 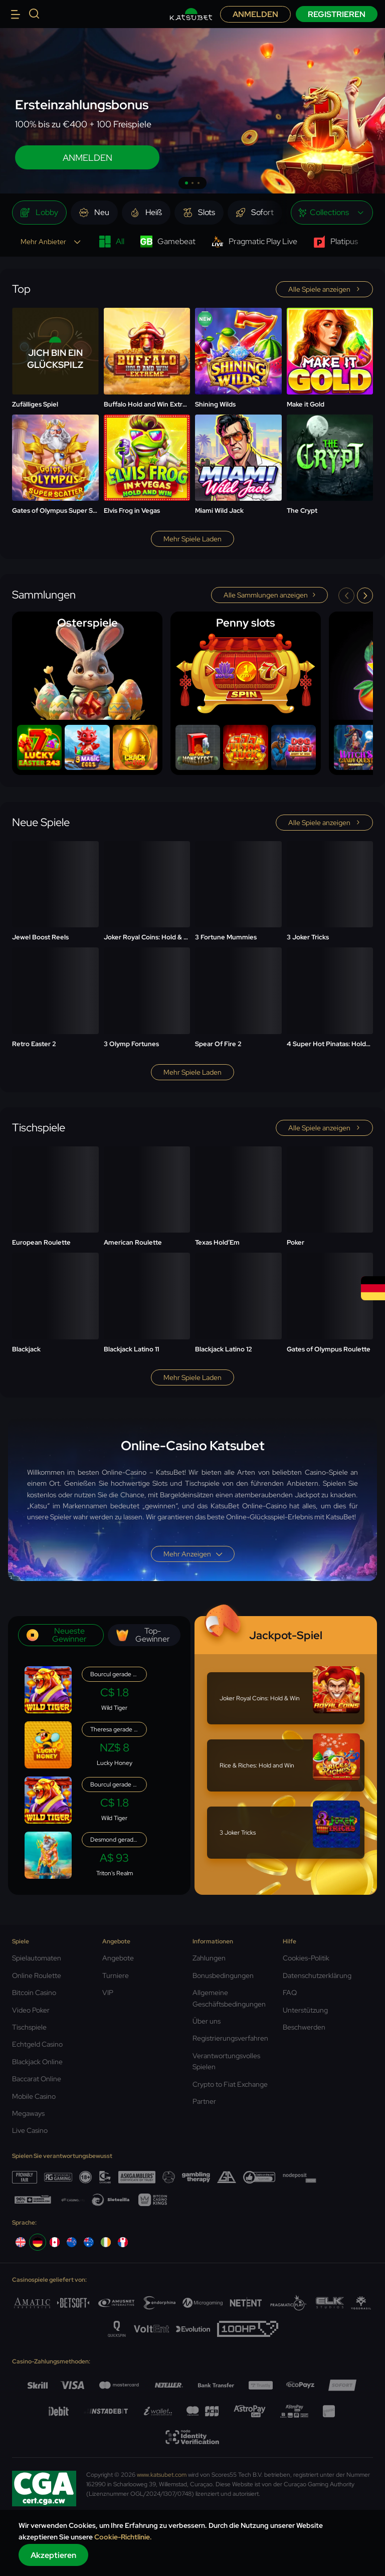 What do you see at coordinates (30, 2130) in the screenshot?
I see `Live Casino` at bounding box center [30, 2130].